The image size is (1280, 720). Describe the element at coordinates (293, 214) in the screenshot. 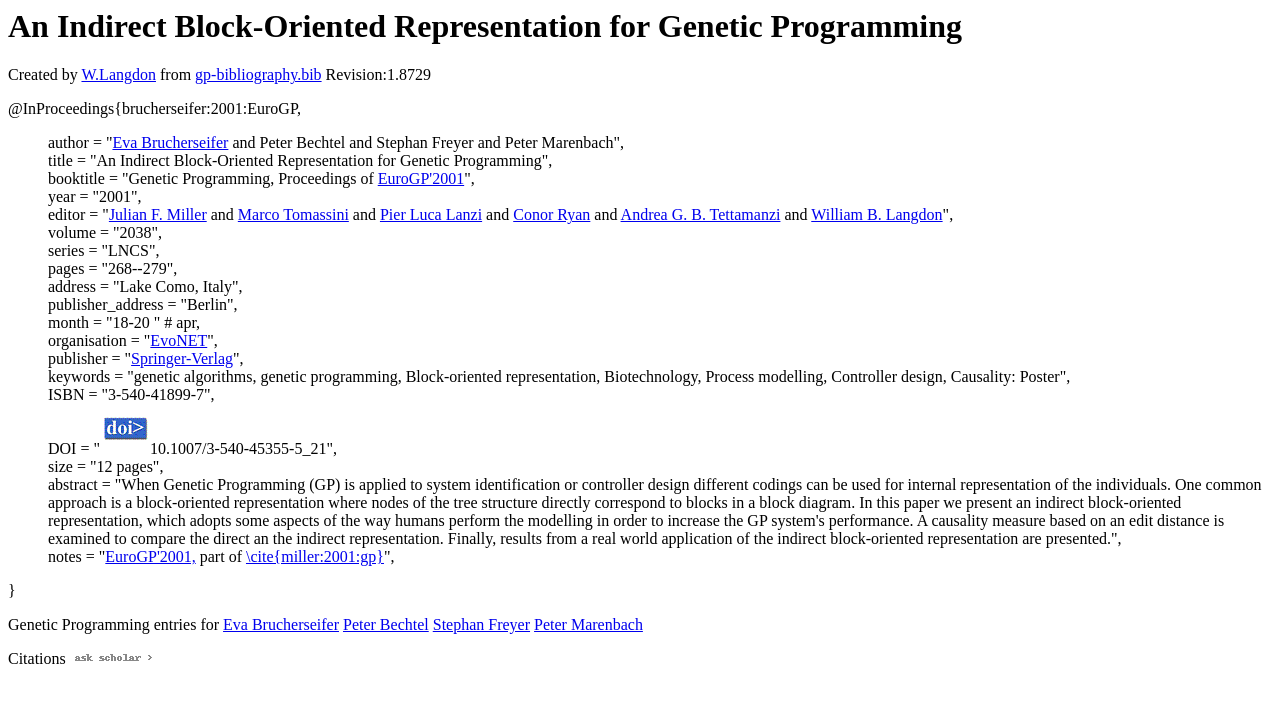

I see `Marco Tomassini` at that location.